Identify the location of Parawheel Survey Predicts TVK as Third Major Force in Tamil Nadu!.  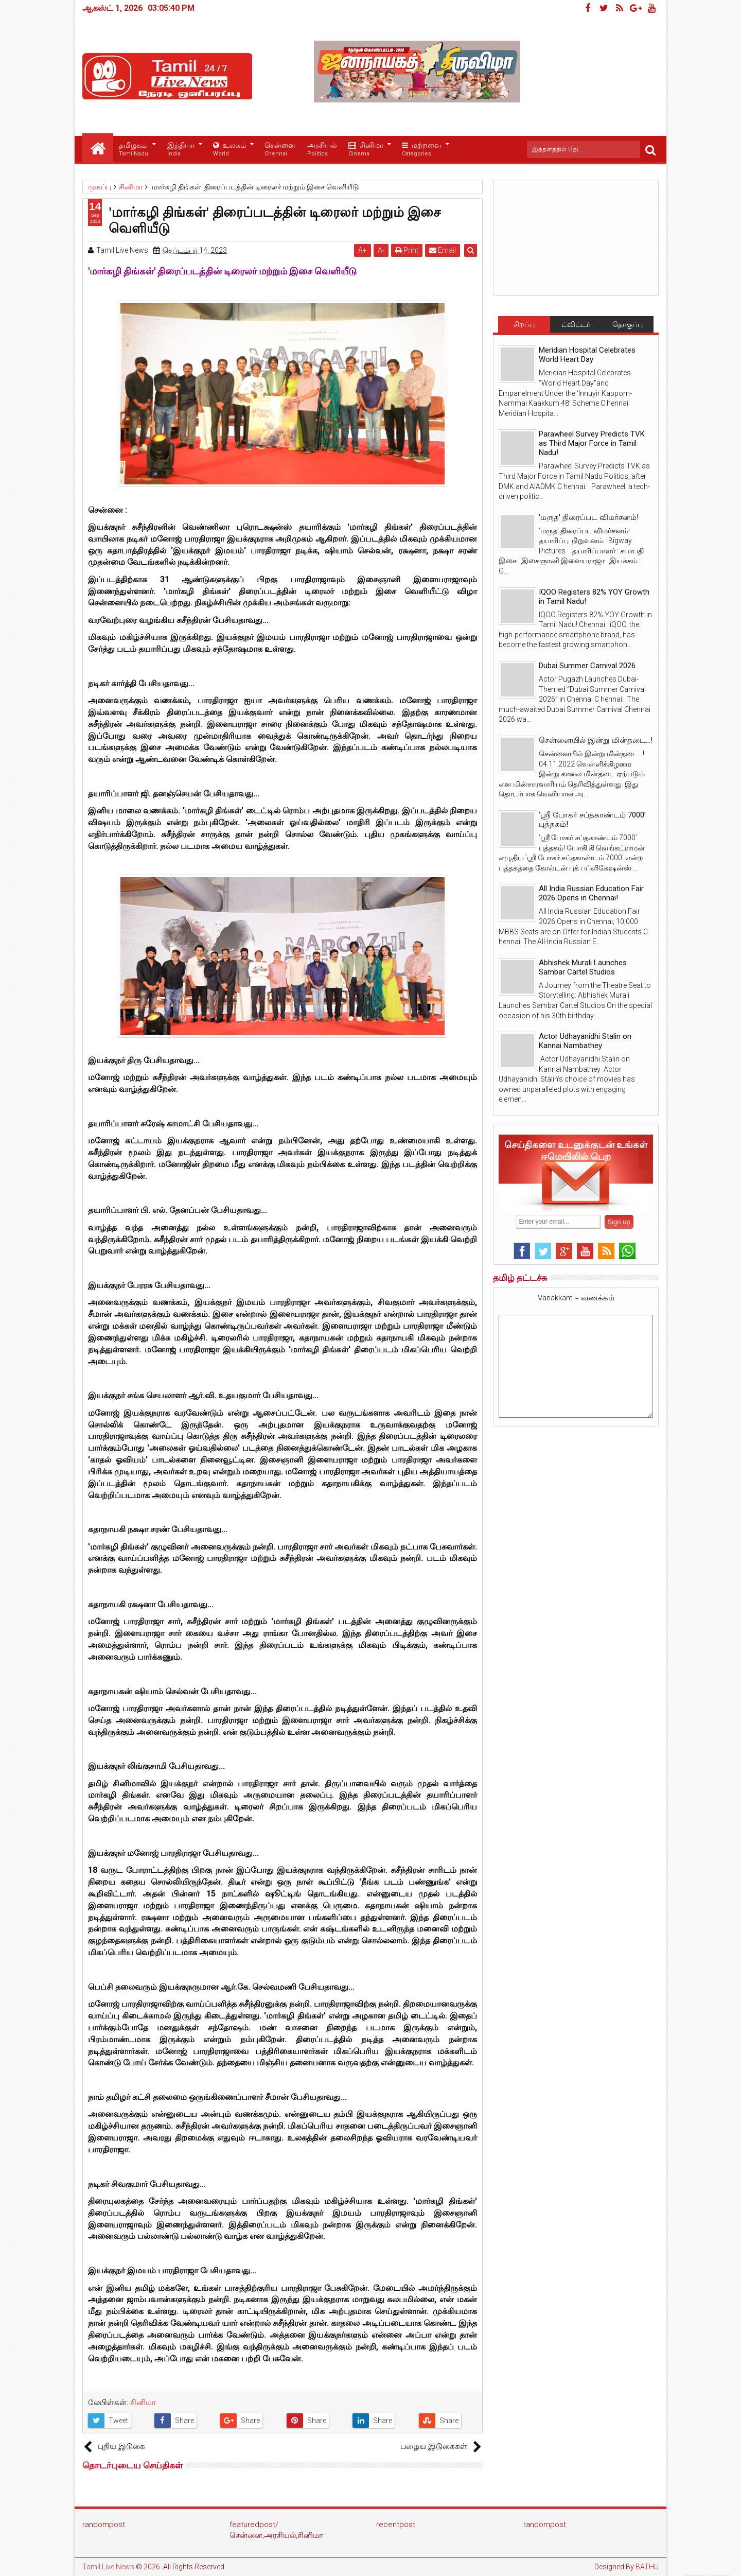
(592, 443).